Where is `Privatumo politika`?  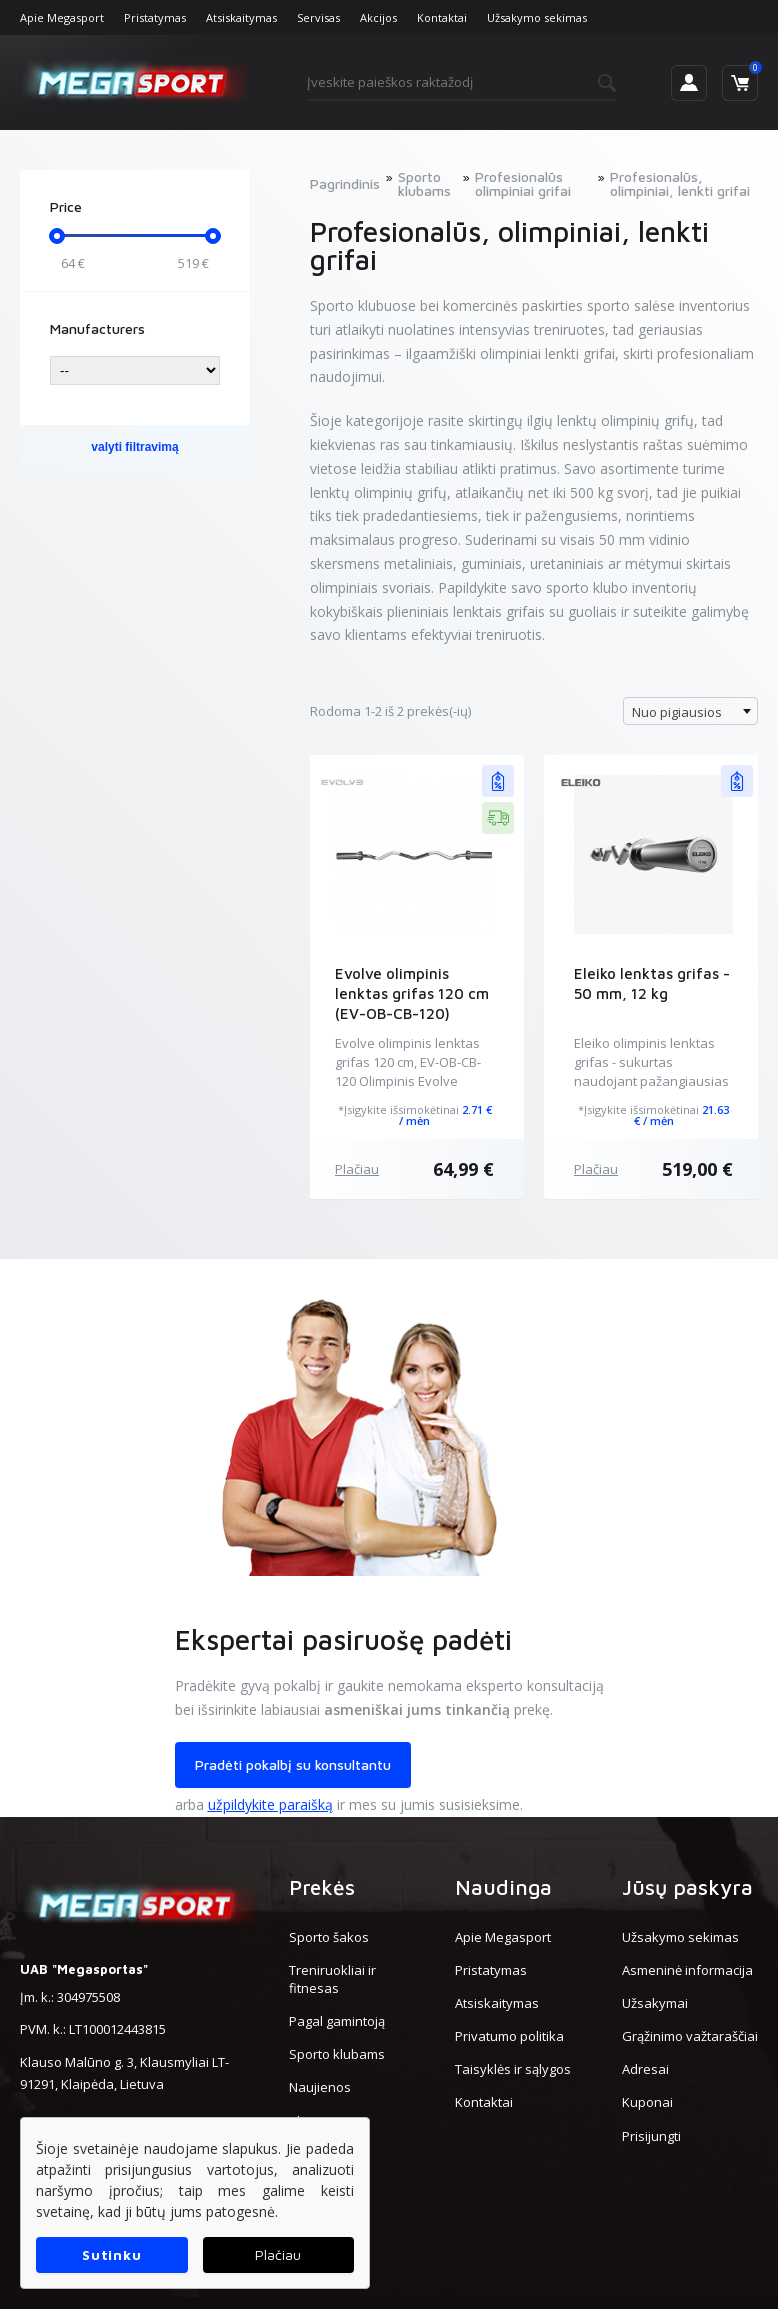
Privatumo politika is located at coordinates (509, 2036).